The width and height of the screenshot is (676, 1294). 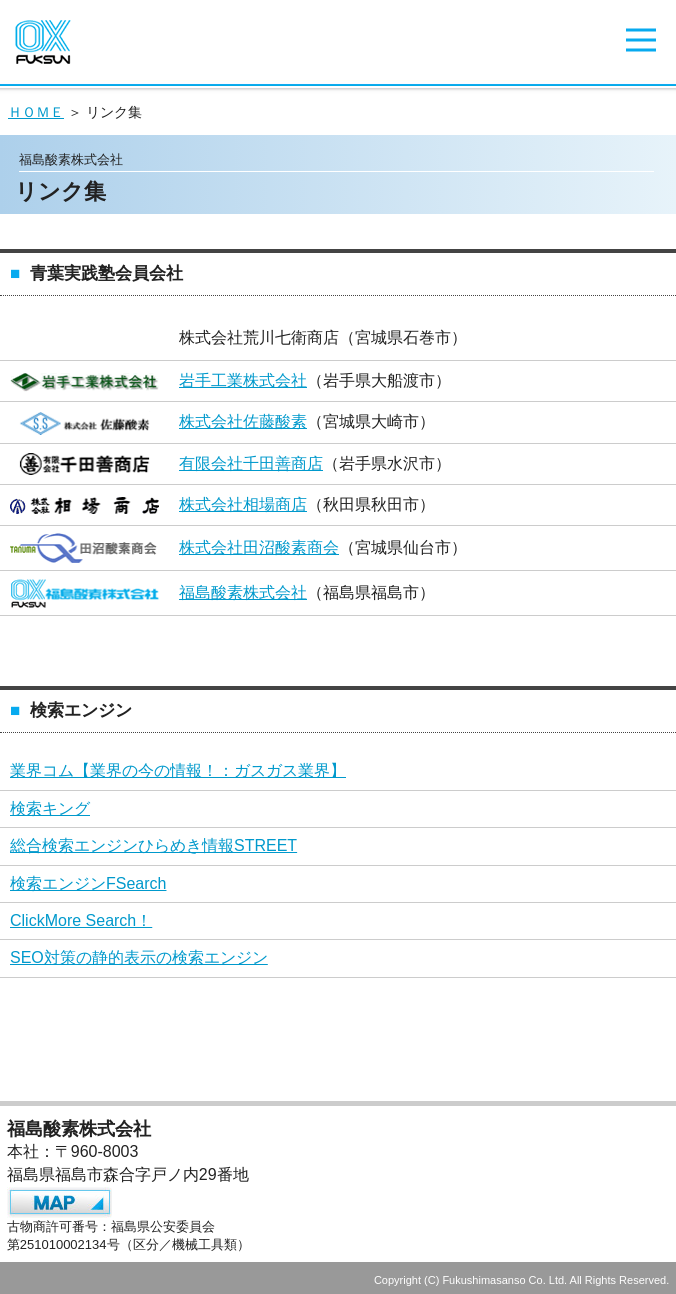 What do you see at coordinates (88, 883) in the screenshot?
I see `検索エンジンFSearch` at bounding box center [88, 883].